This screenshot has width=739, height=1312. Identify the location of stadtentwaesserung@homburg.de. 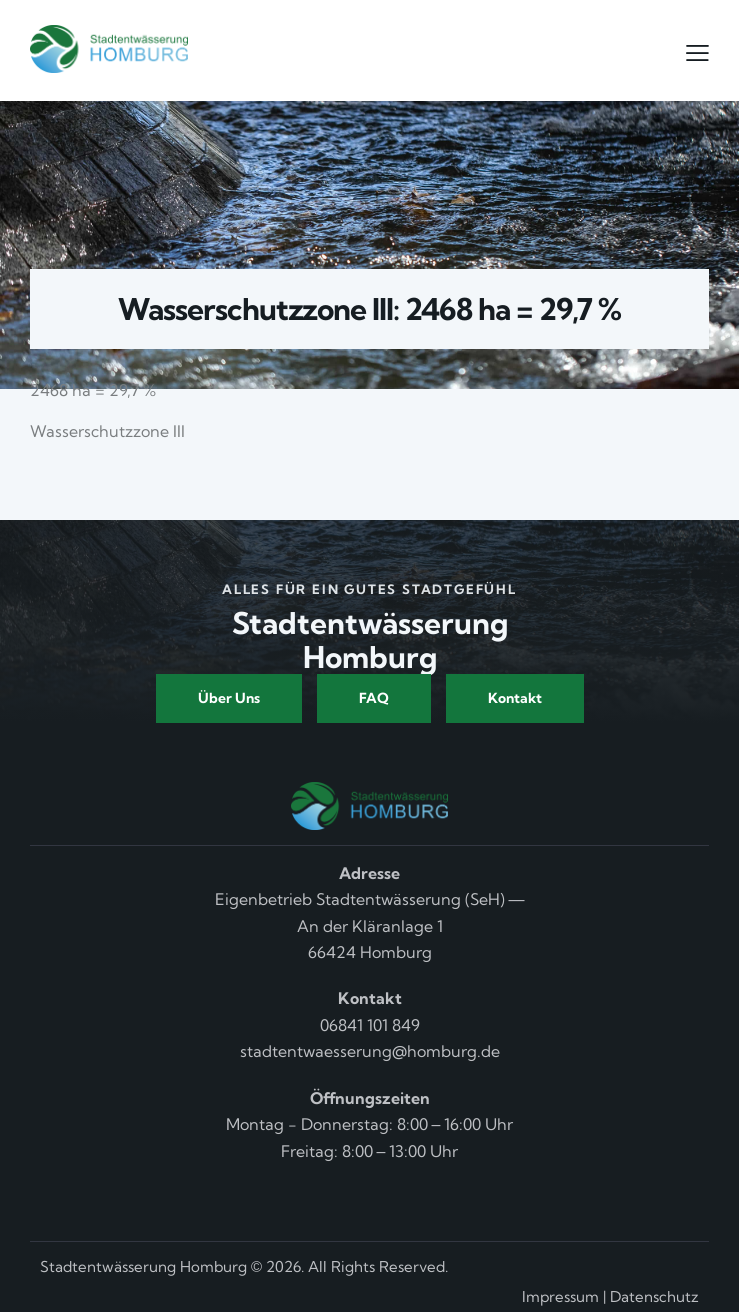
(370, 1051).